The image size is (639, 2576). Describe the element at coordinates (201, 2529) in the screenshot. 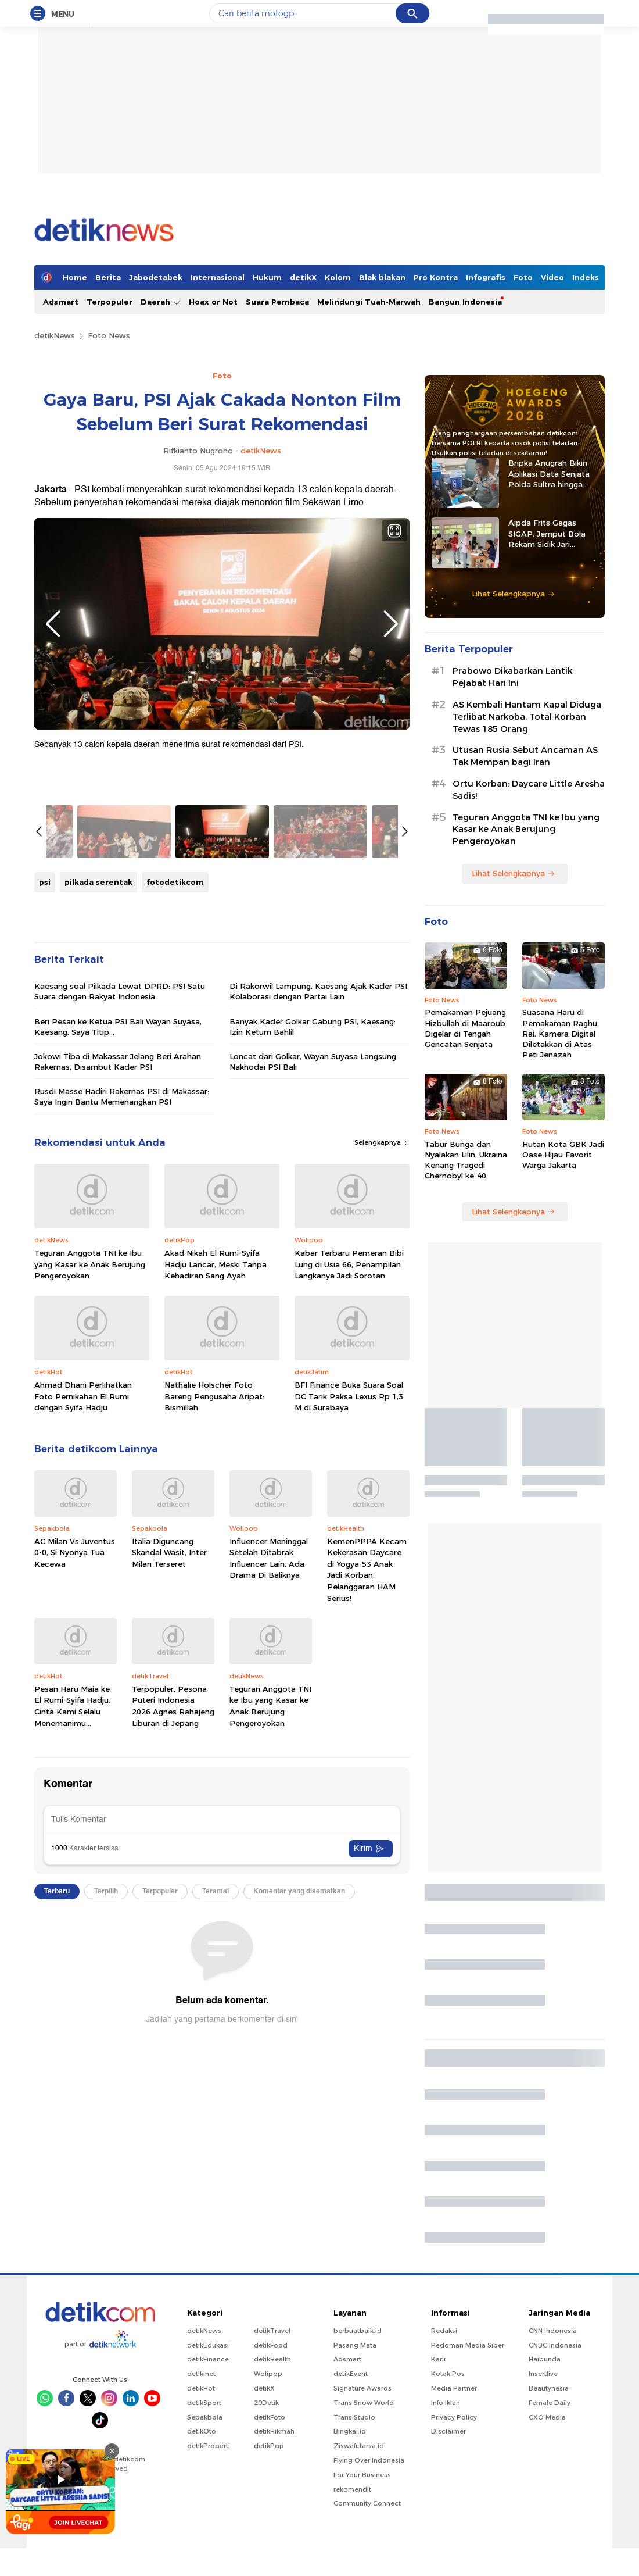

I see `detikInet` at that location.